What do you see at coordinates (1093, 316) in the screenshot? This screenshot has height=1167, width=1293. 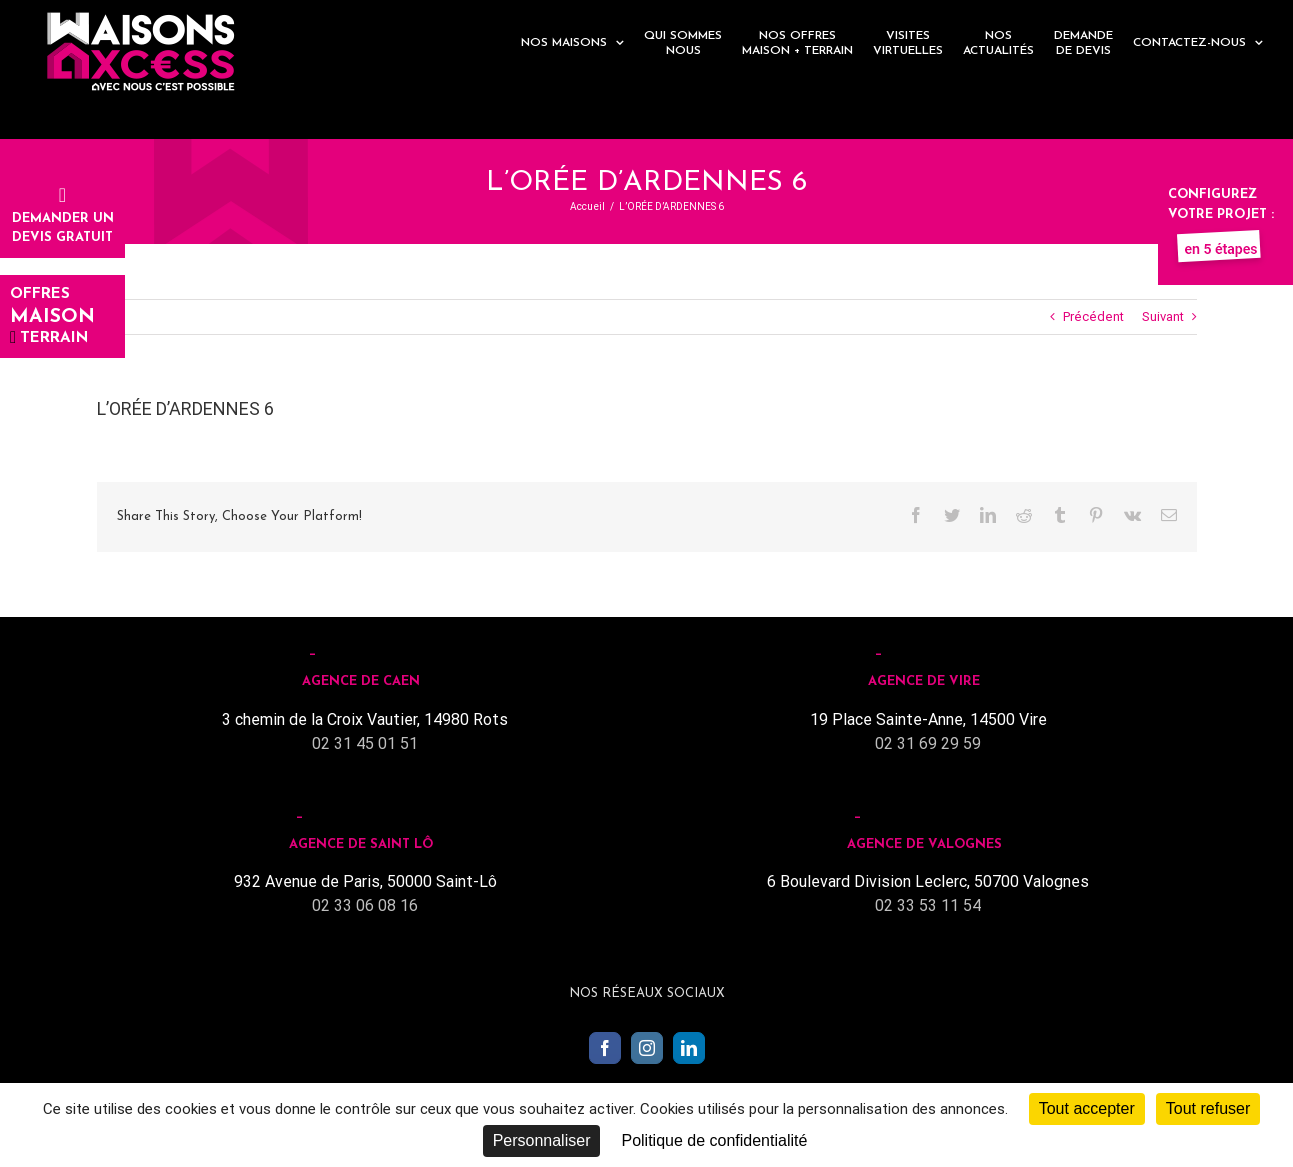 I see `Précédent` at bounding box center [1093, 316].